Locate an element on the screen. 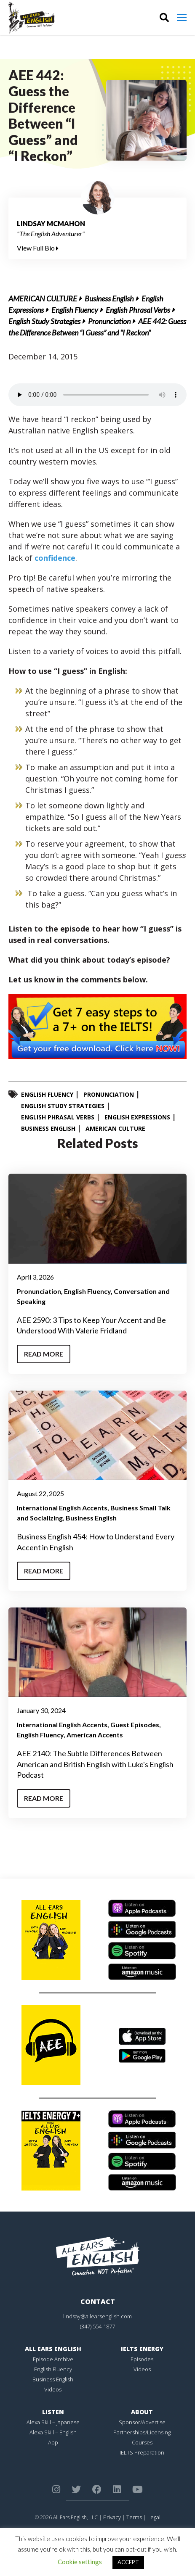  Terms is located at coordinates (134, 2517).